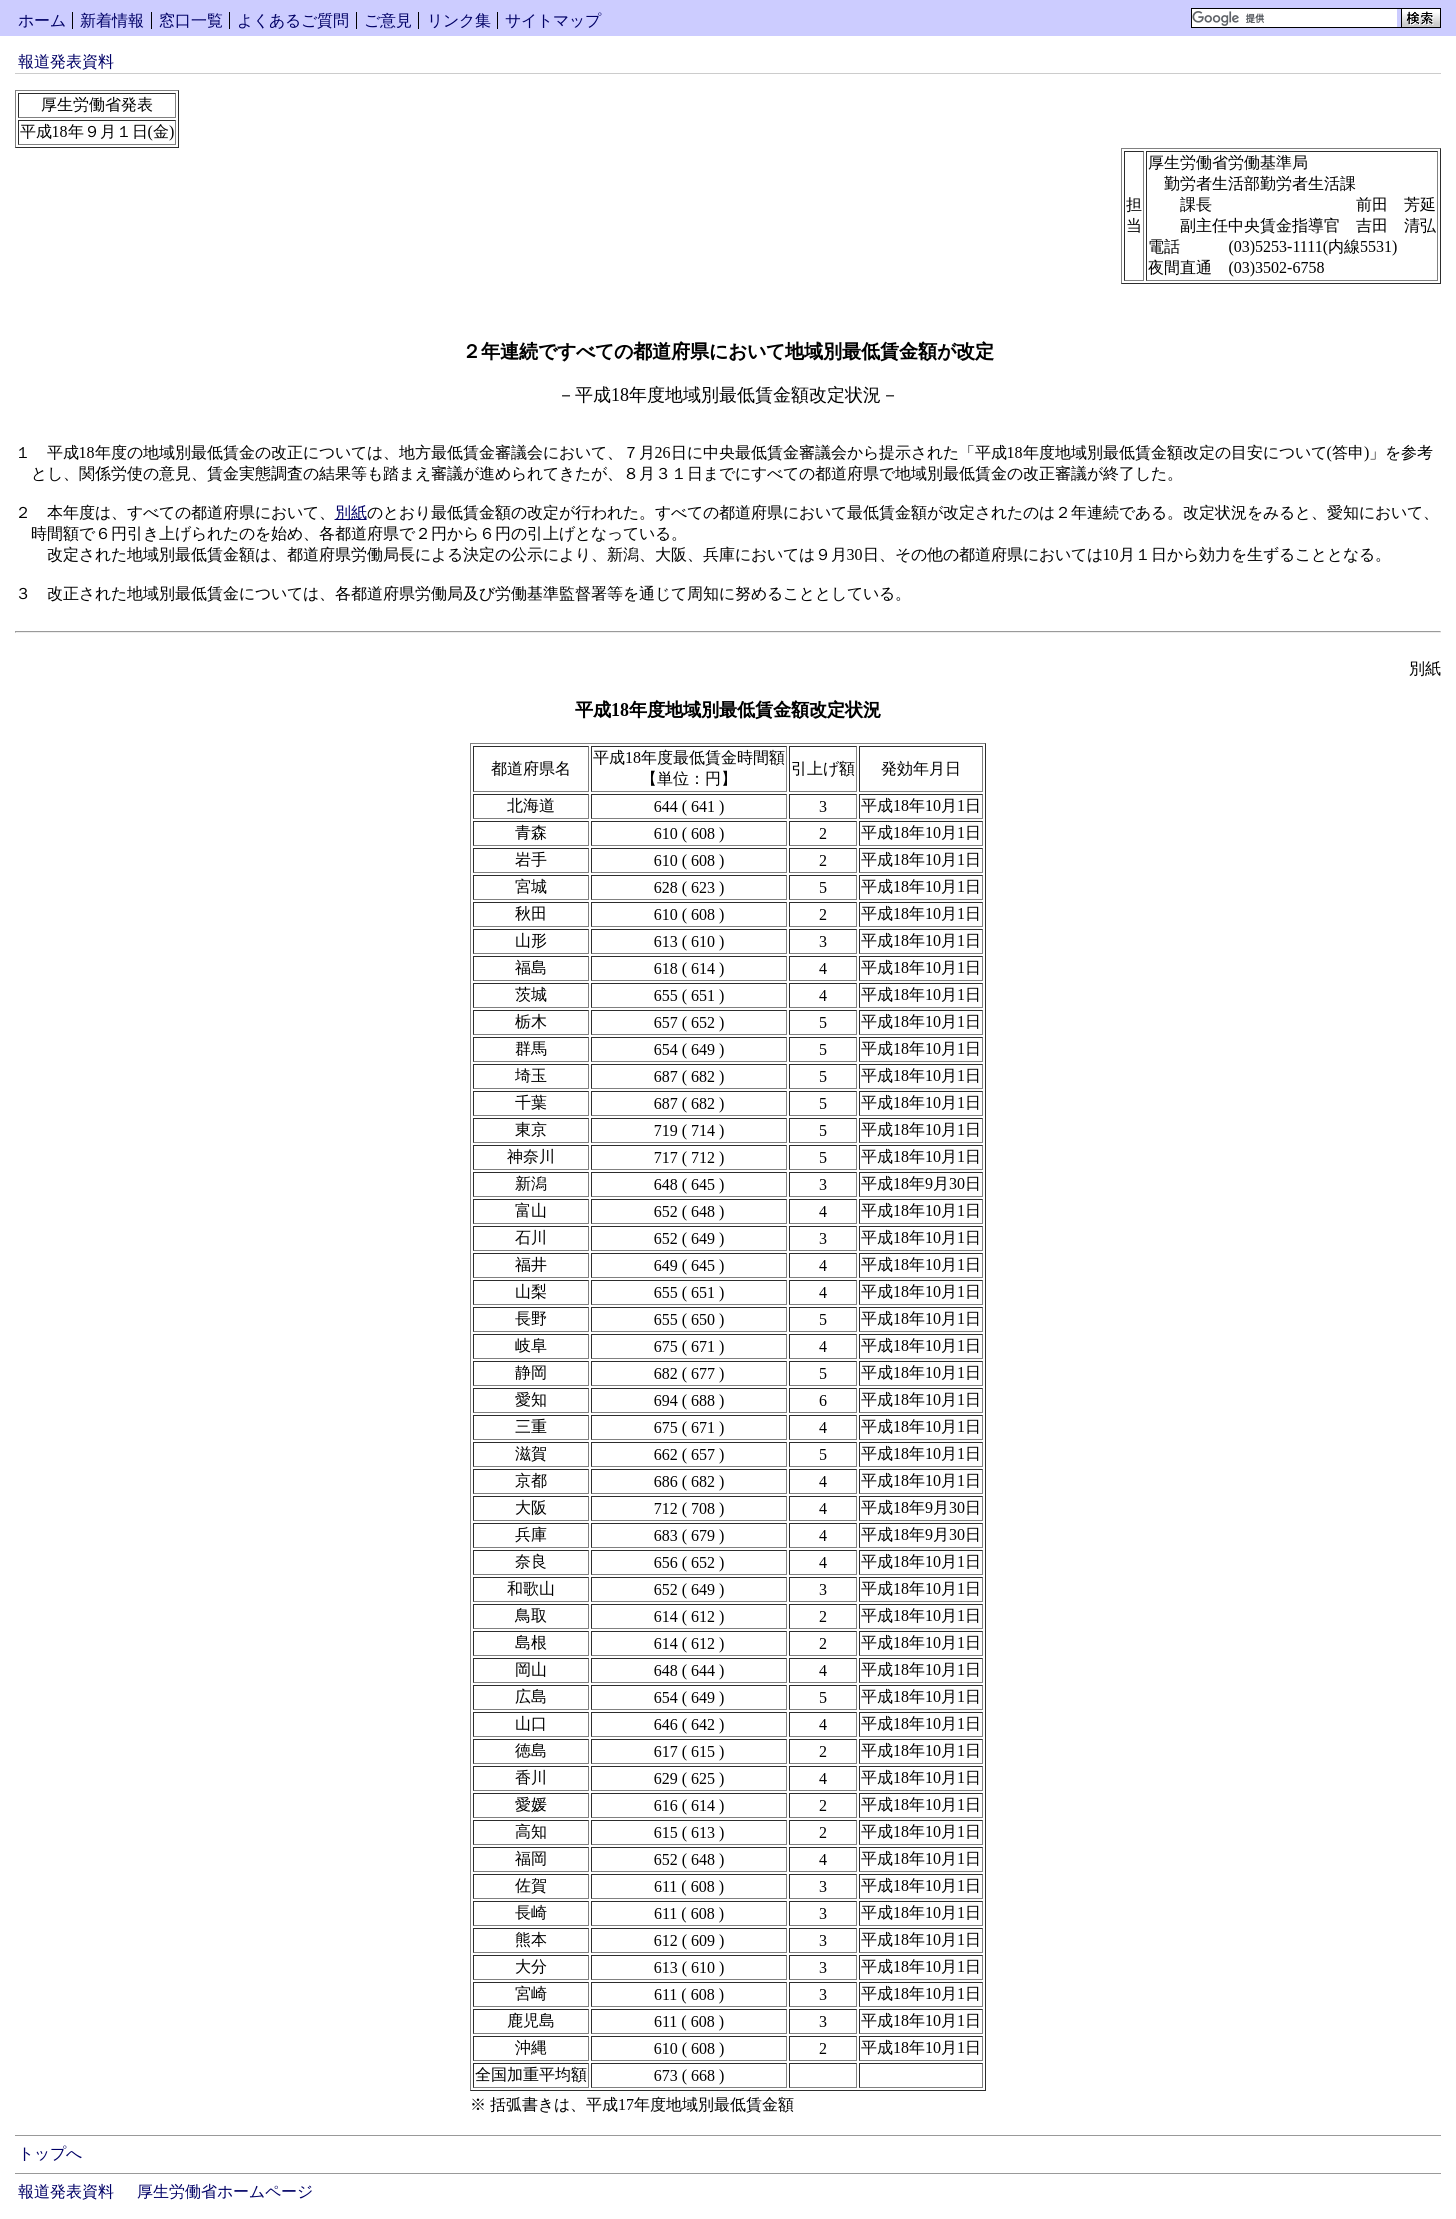 The height and width of the screenshot is (2219, 1456). What do you see at coordinates (42, 20) in the screenshot?
I see `ホーム` at bounding box center [42, 20].